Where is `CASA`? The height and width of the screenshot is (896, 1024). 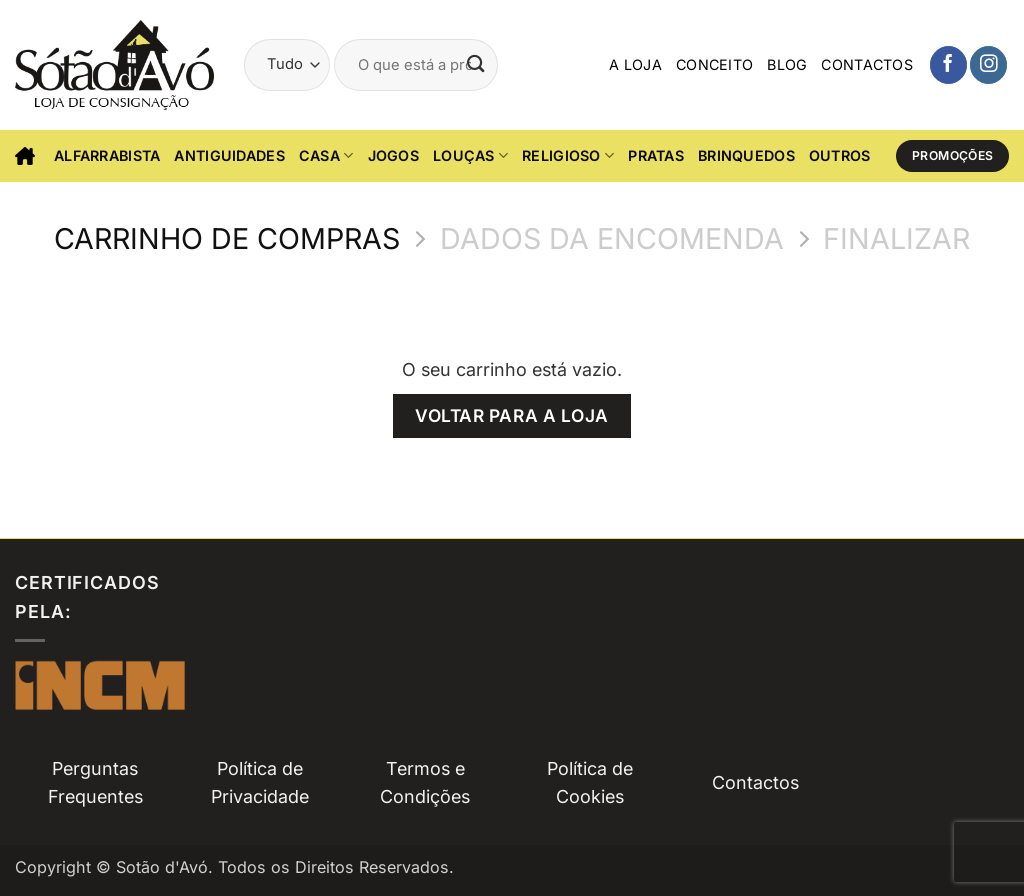 CASA is located at coordinates (326, 155).